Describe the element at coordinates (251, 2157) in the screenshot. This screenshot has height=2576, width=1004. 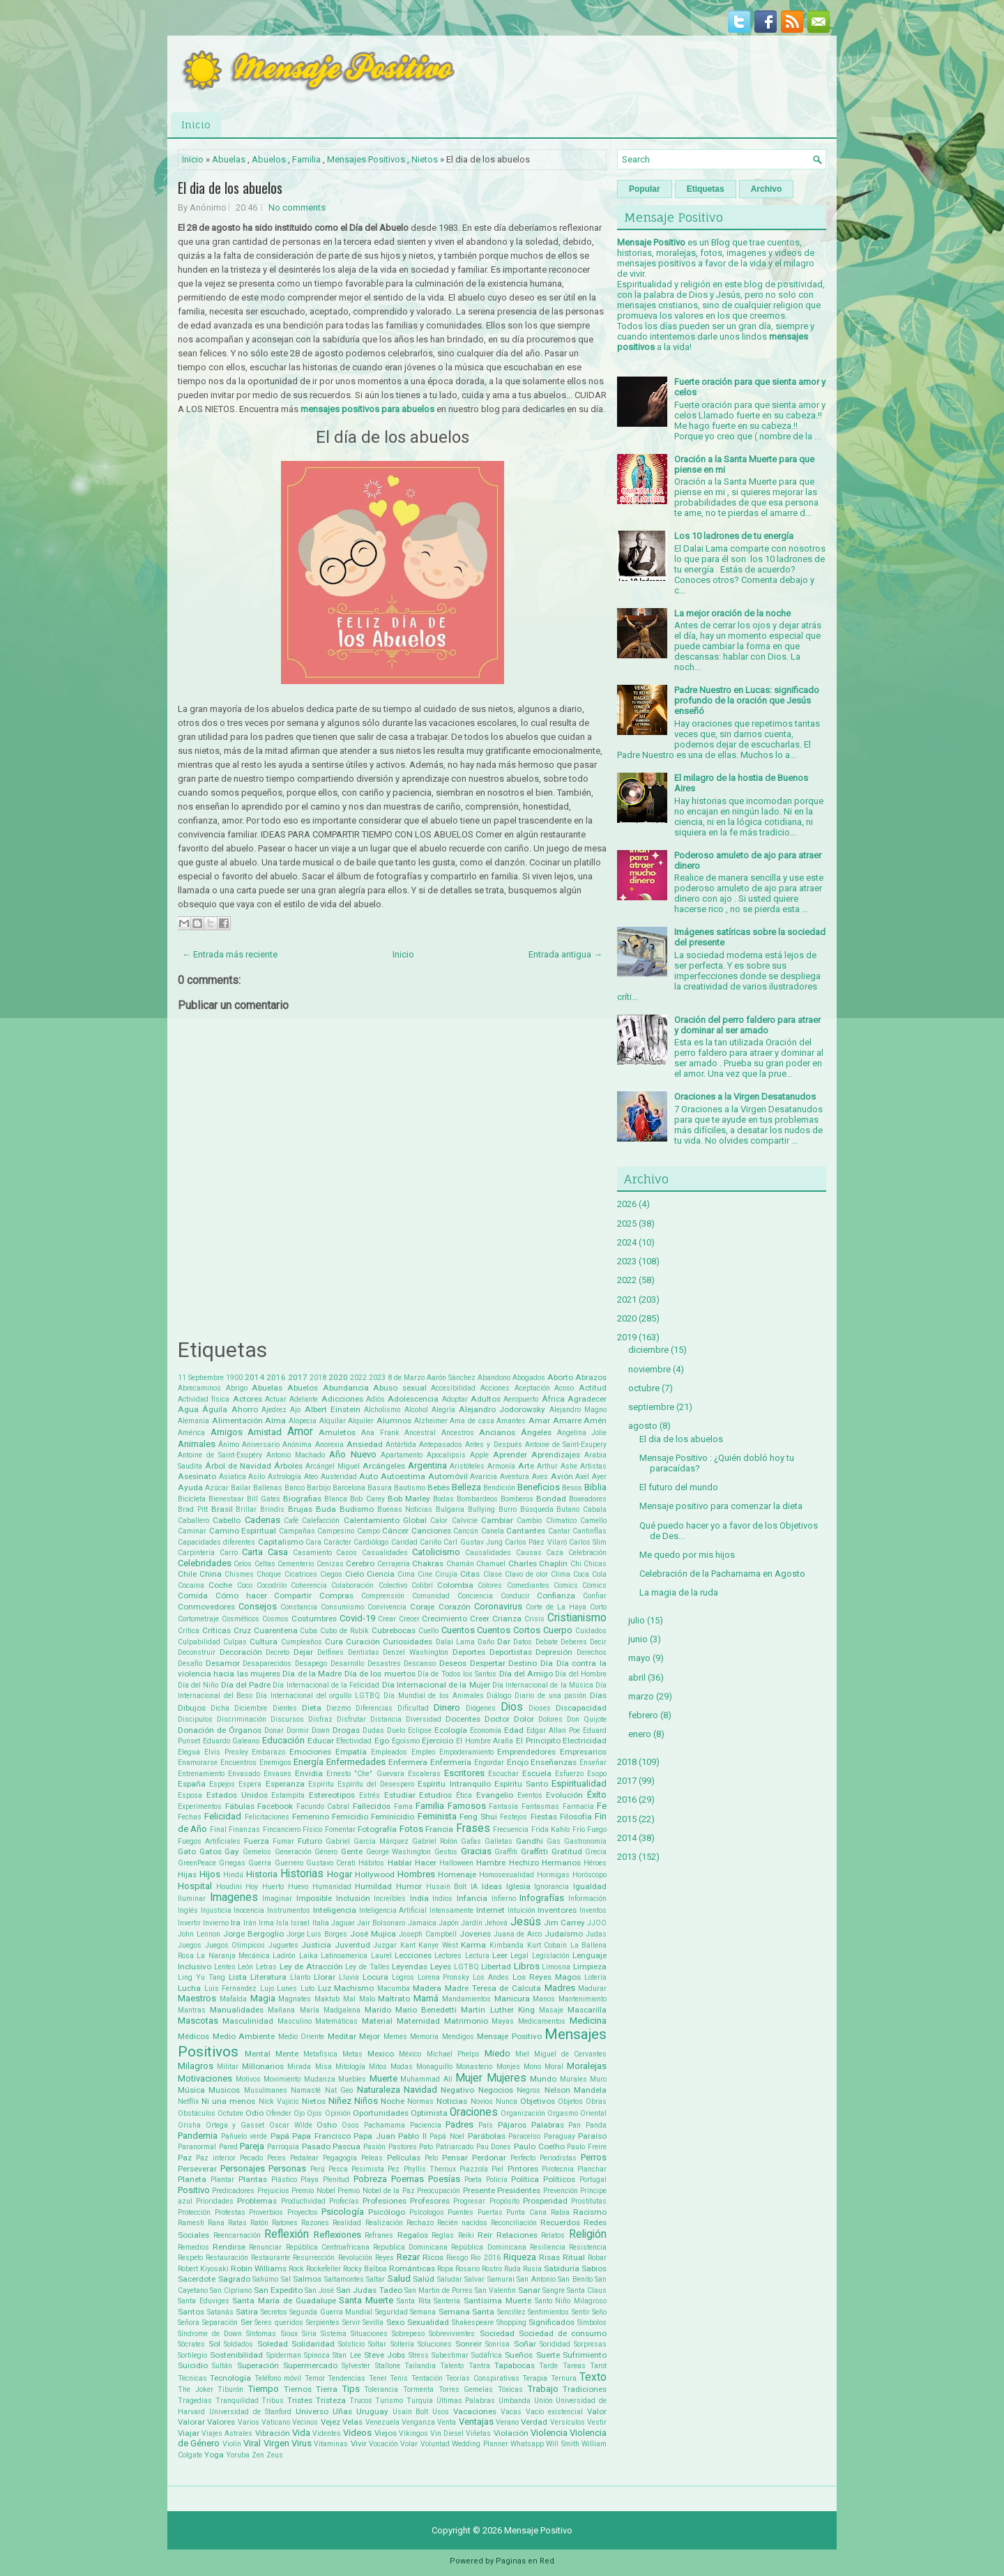
I see `Pecado` at that location.